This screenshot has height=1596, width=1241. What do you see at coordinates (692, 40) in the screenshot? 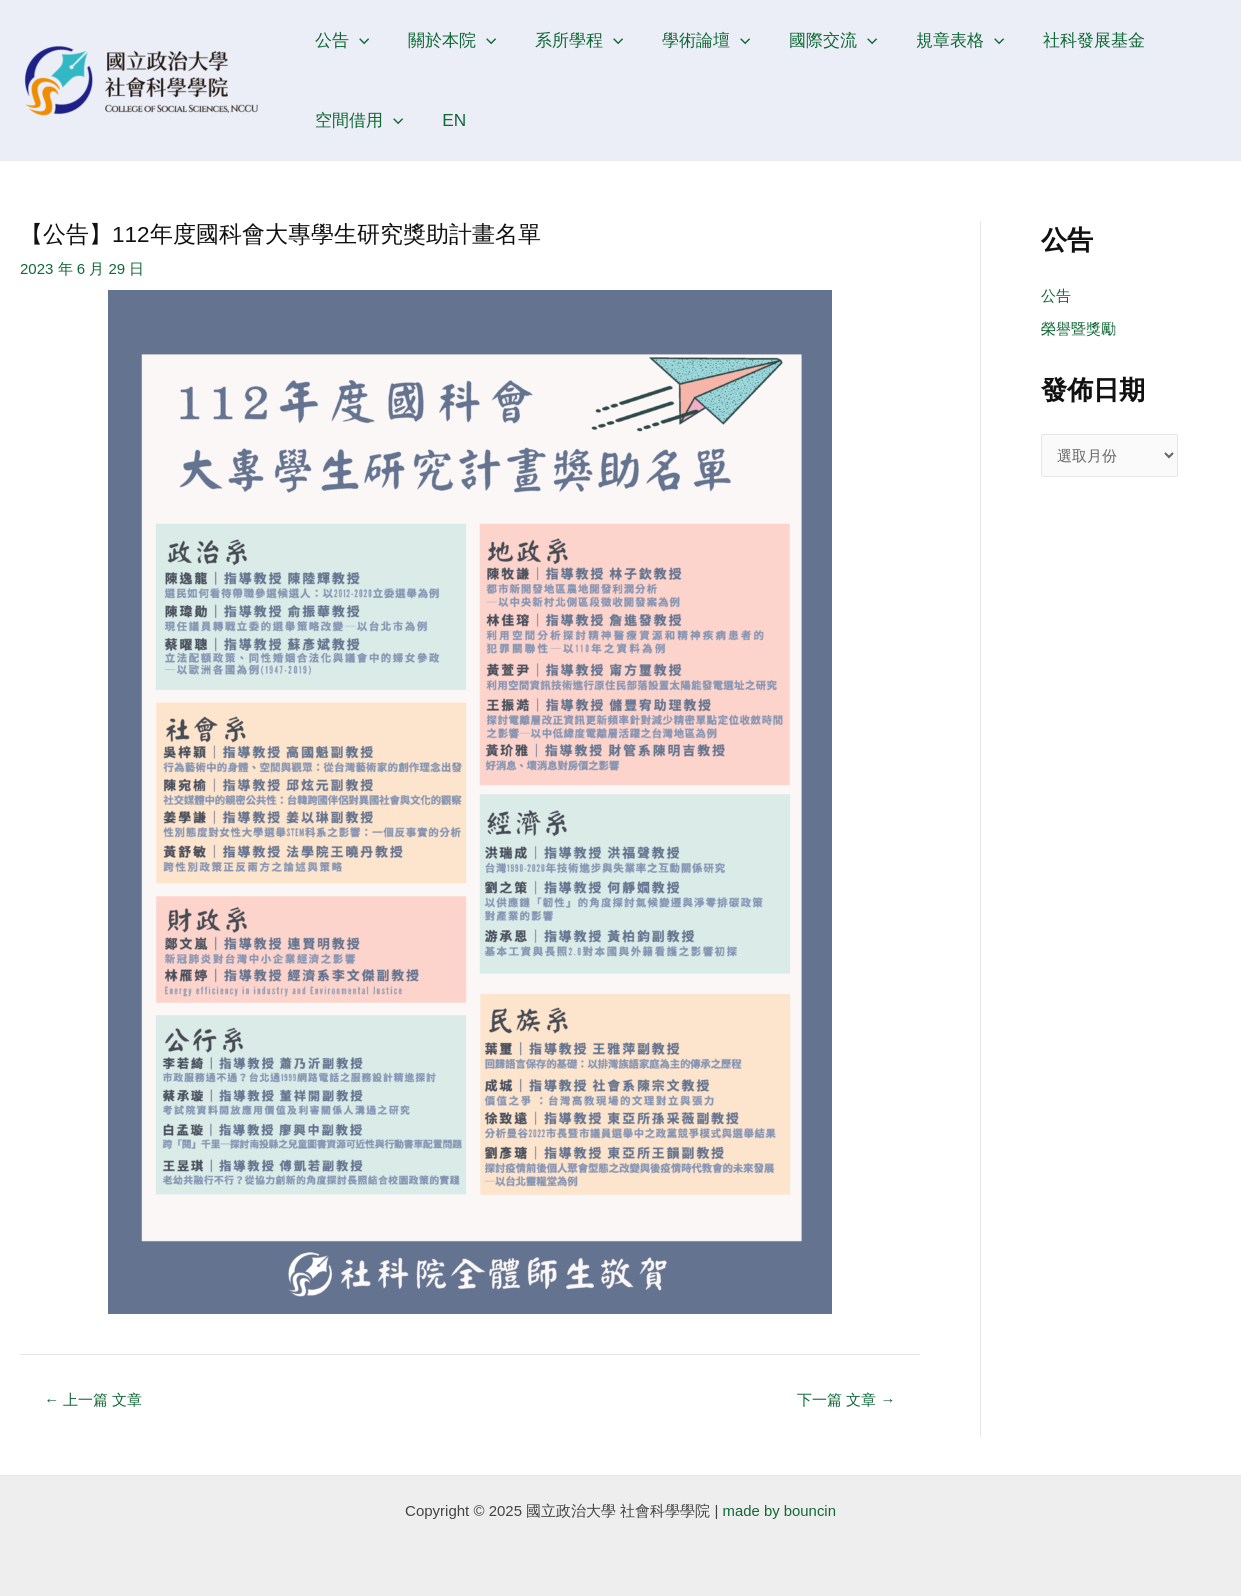
I see `學術論壇` at bounding box center [692, 40].